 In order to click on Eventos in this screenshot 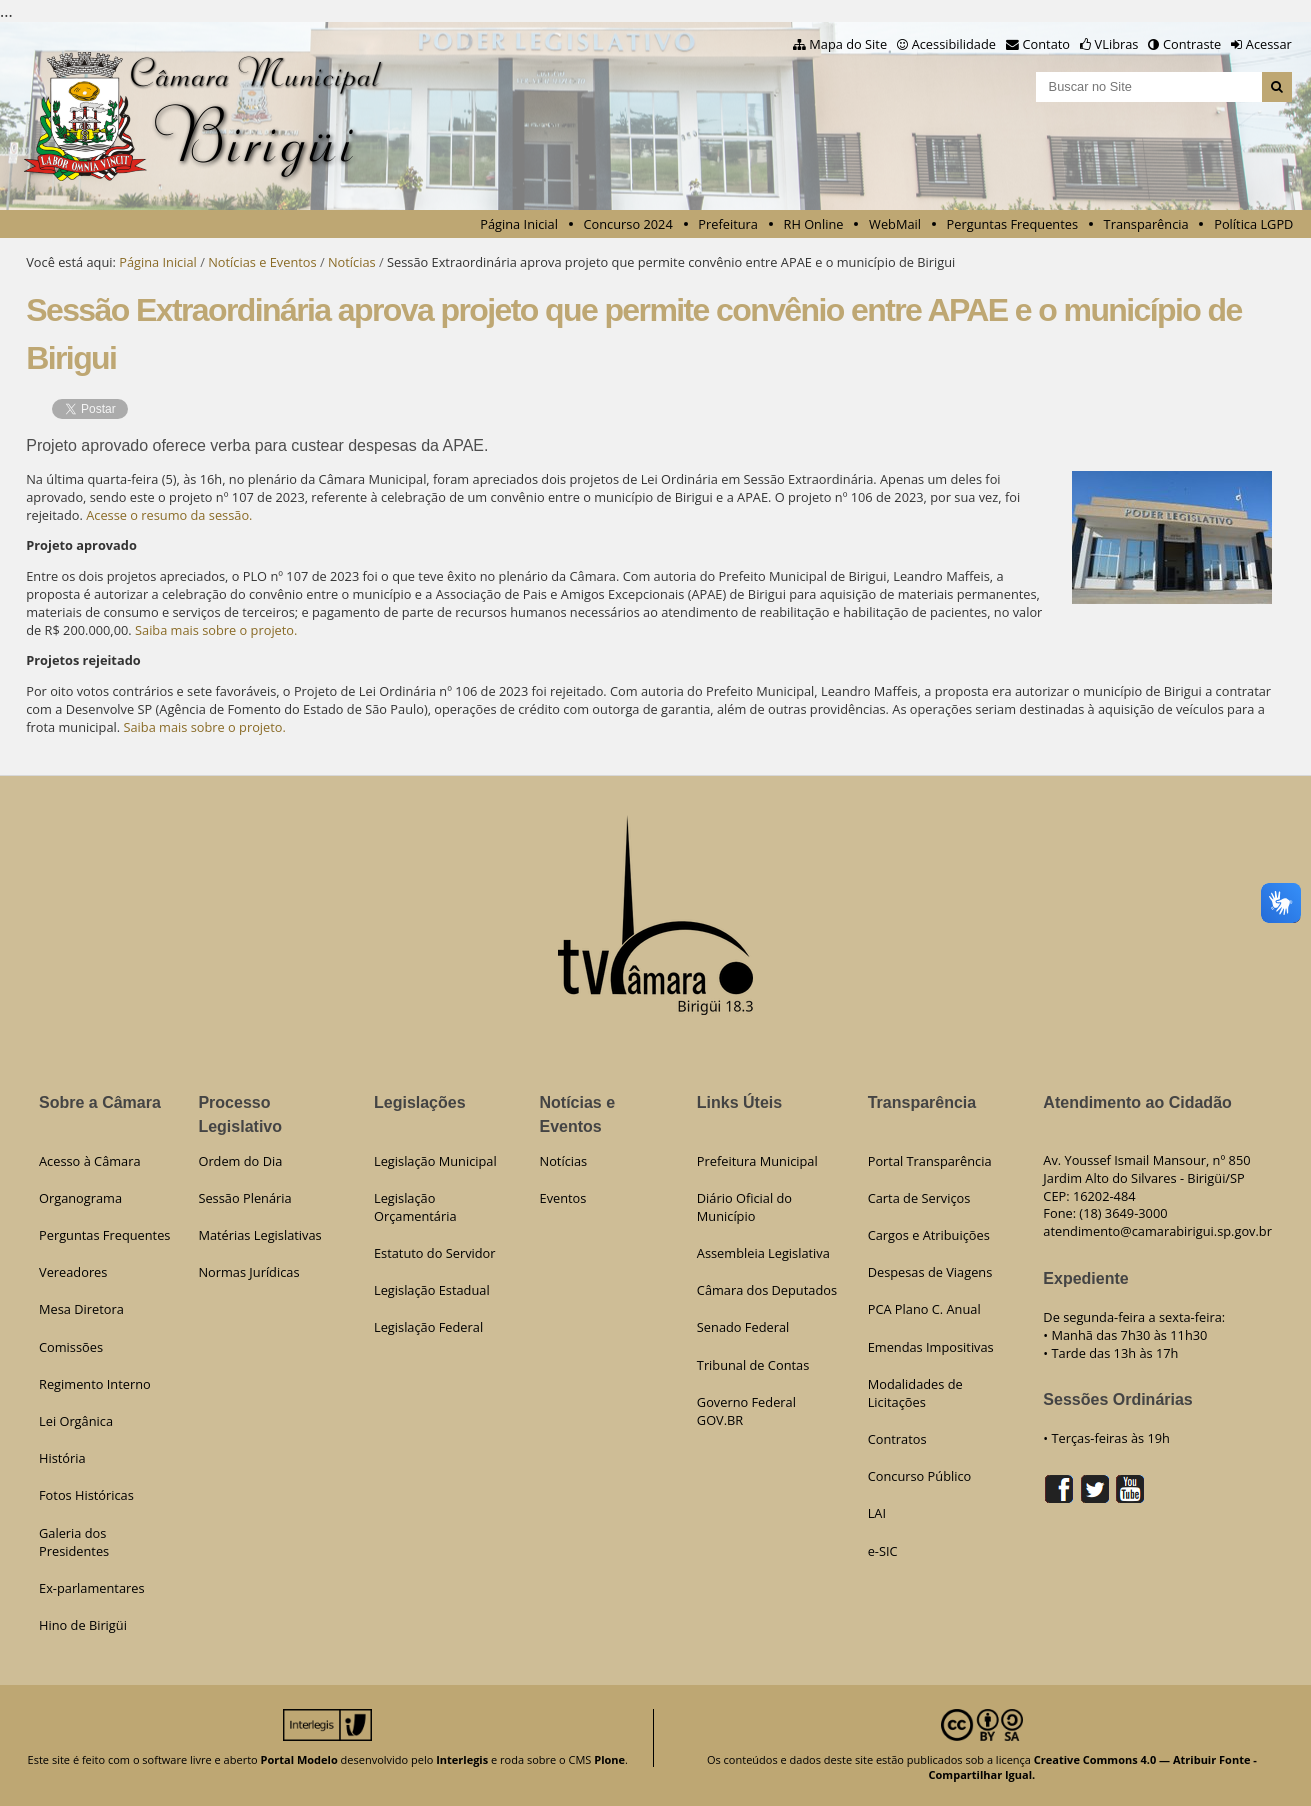, I will do `click(563, 1198)`.